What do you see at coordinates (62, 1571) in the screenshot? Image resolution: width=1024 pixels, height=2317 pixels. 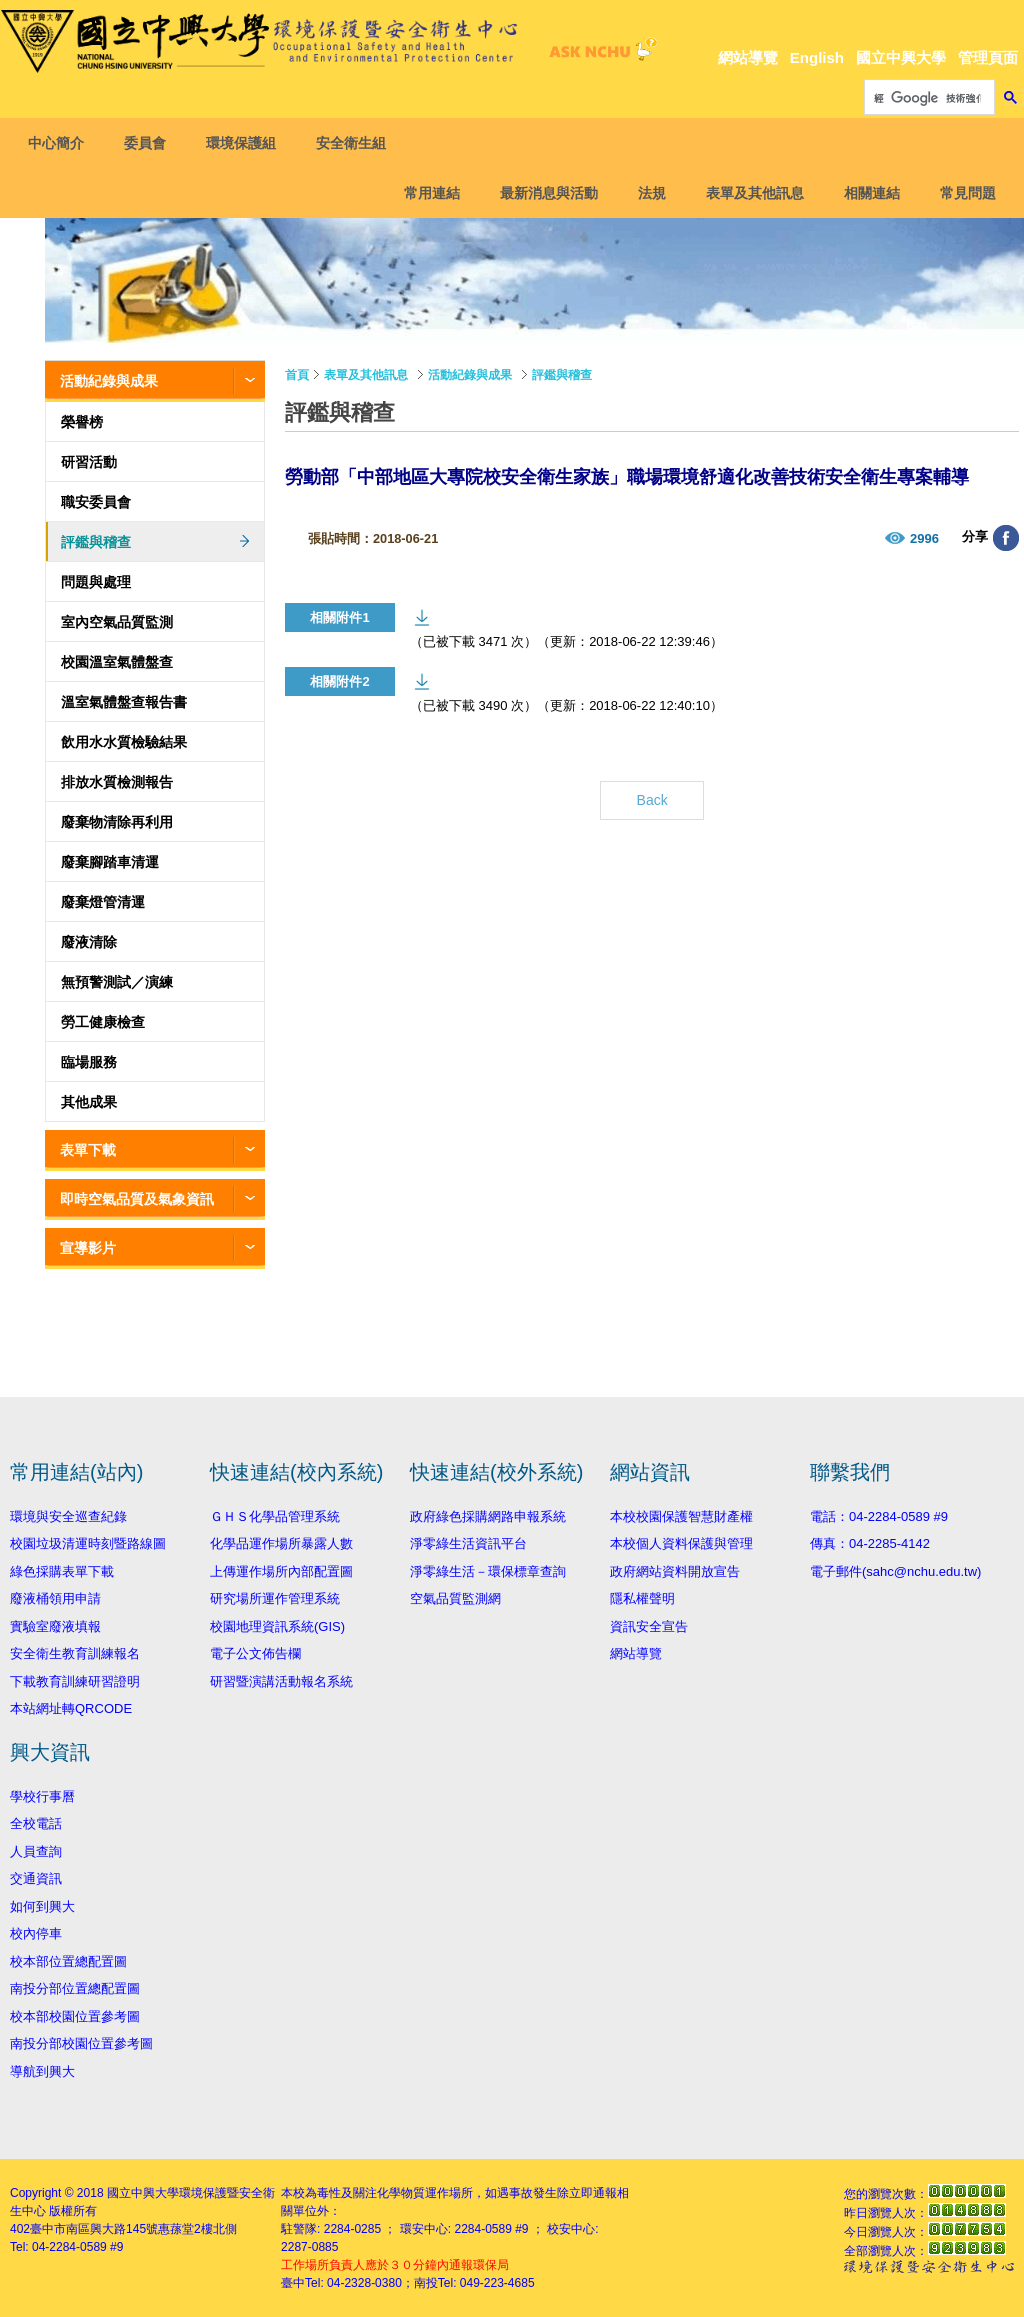 I see `綠色採購表單下載` at bounding box center [62, 1571].